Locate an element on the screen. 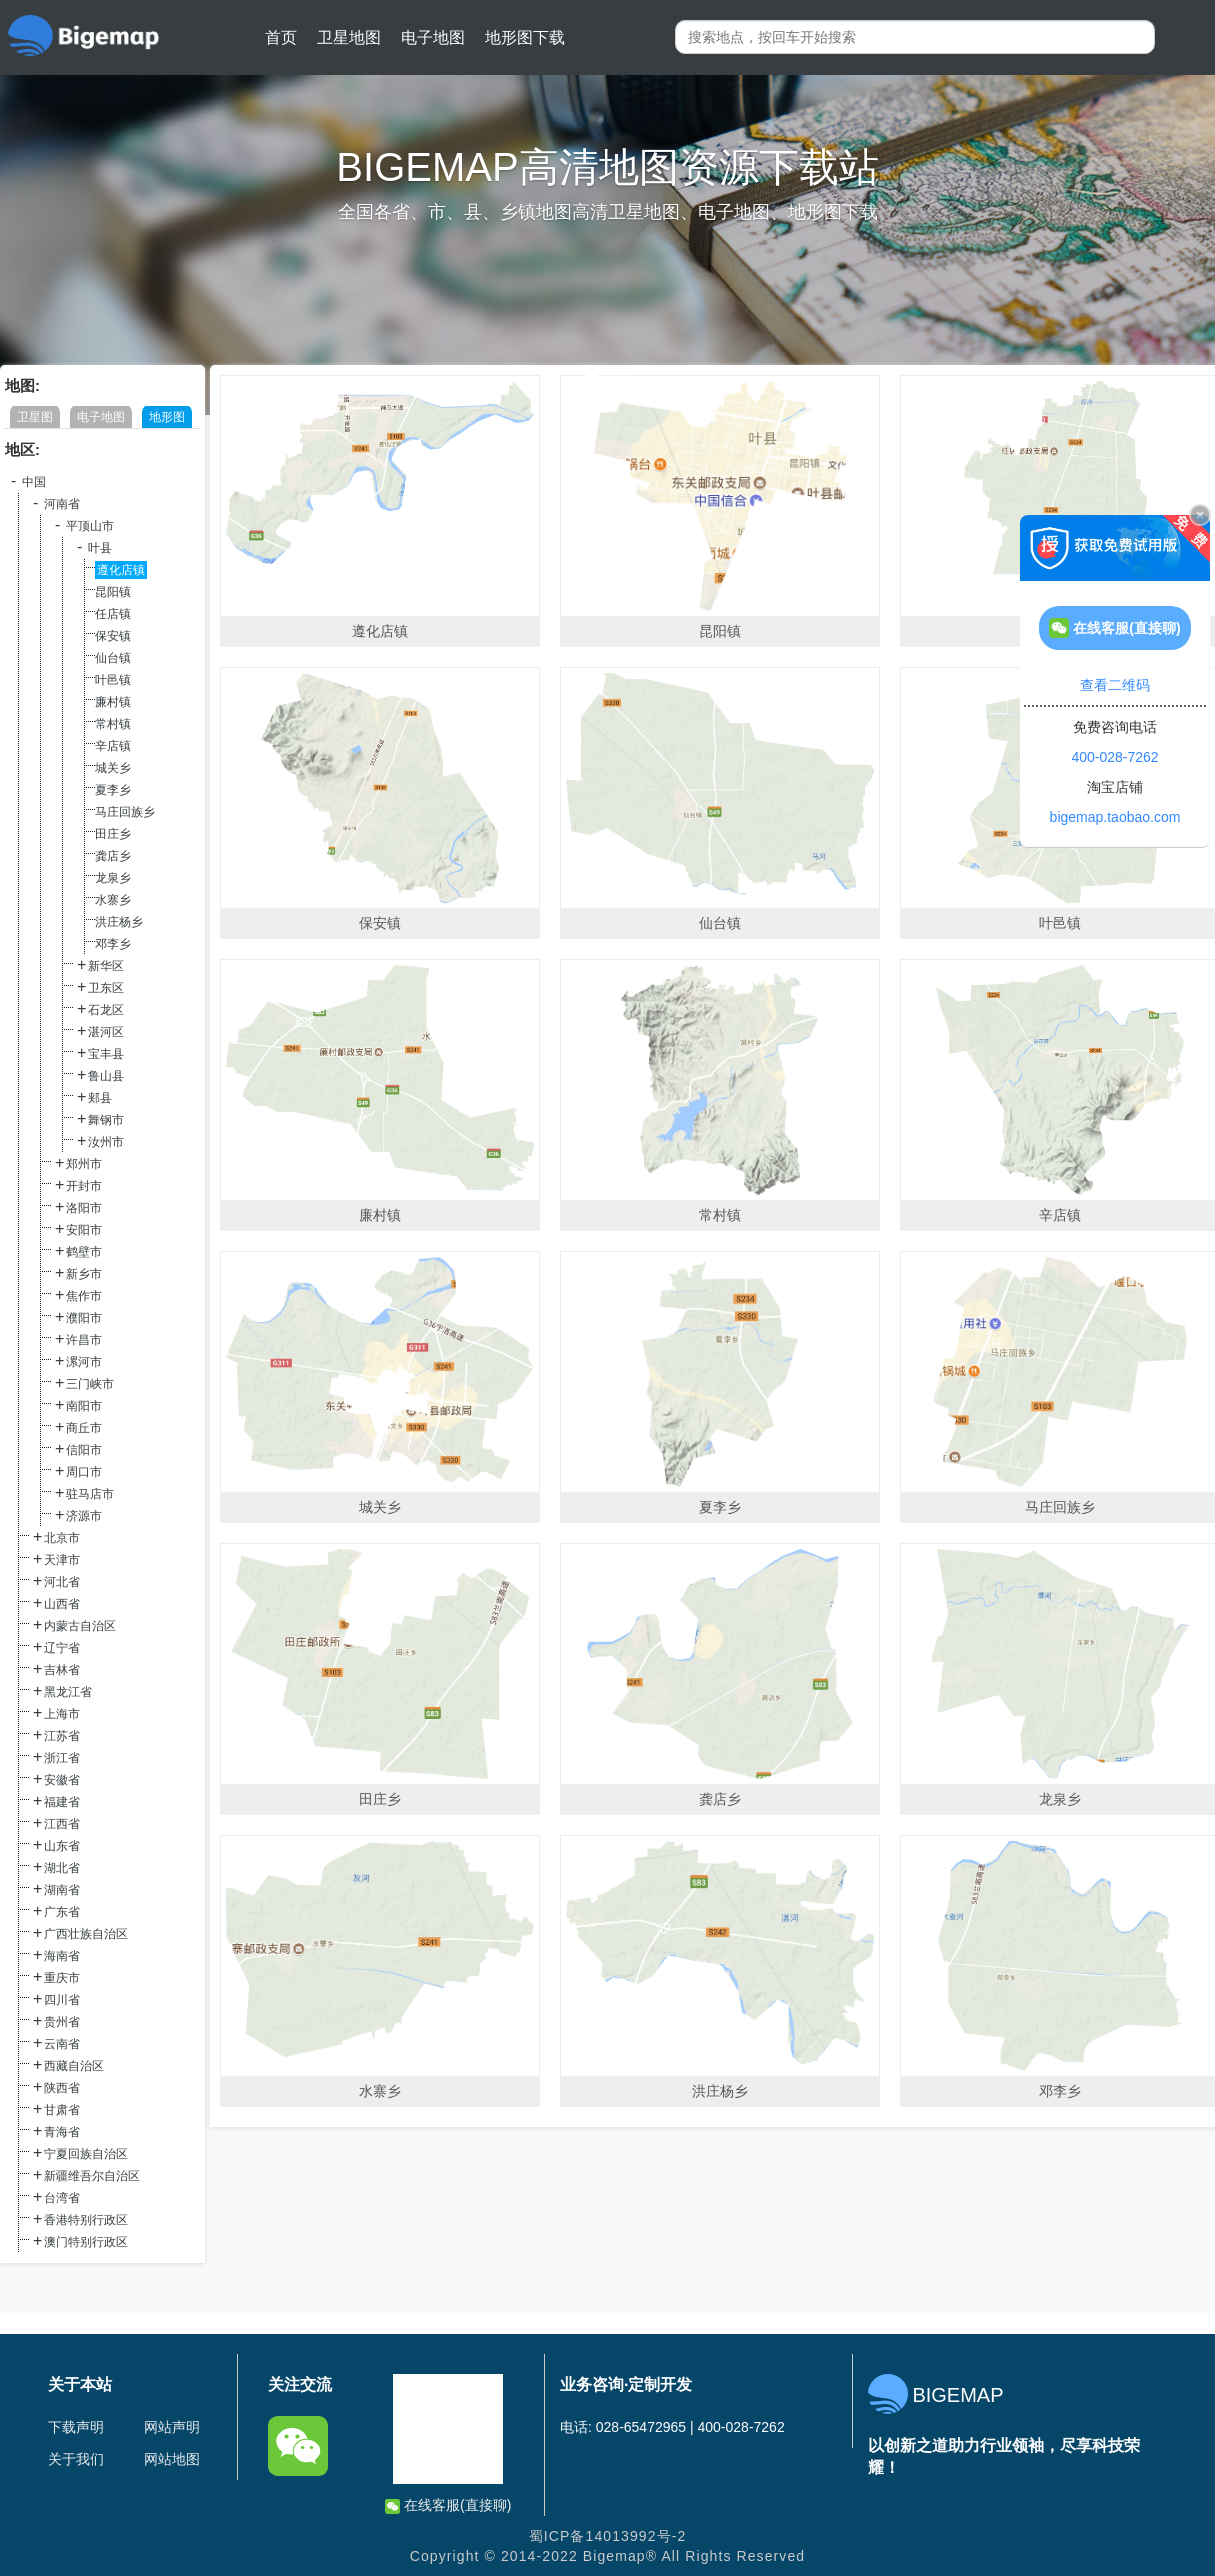 The height and width of the screenshot is (2576, 1215). 驻马店市 is located at coordinates (90, 1494).